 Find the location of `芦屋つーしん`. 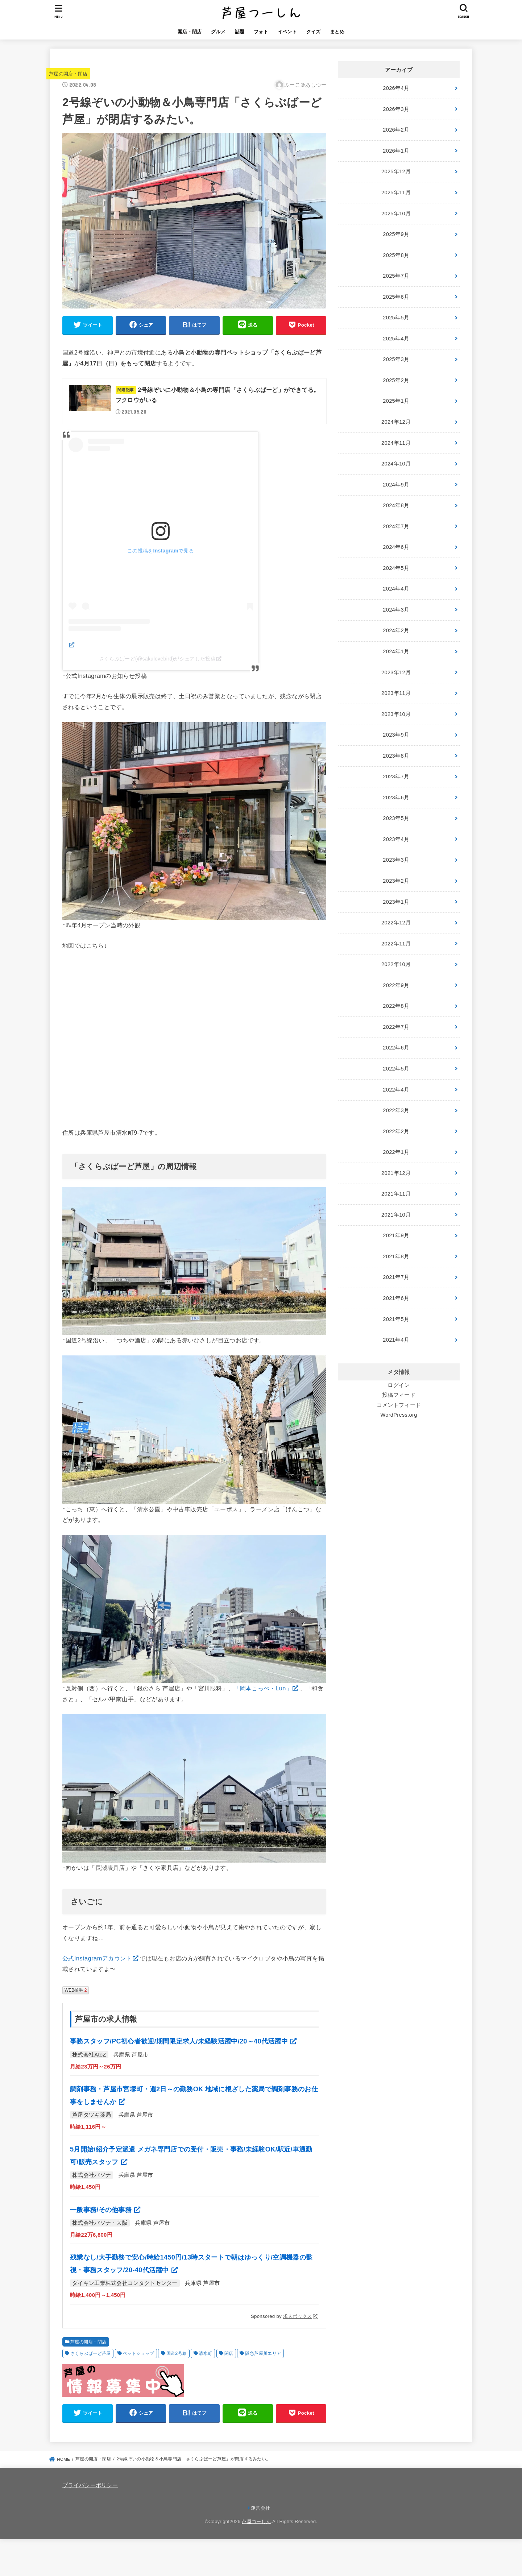

芦屋つーしん is located at coordinates (256, 2521).